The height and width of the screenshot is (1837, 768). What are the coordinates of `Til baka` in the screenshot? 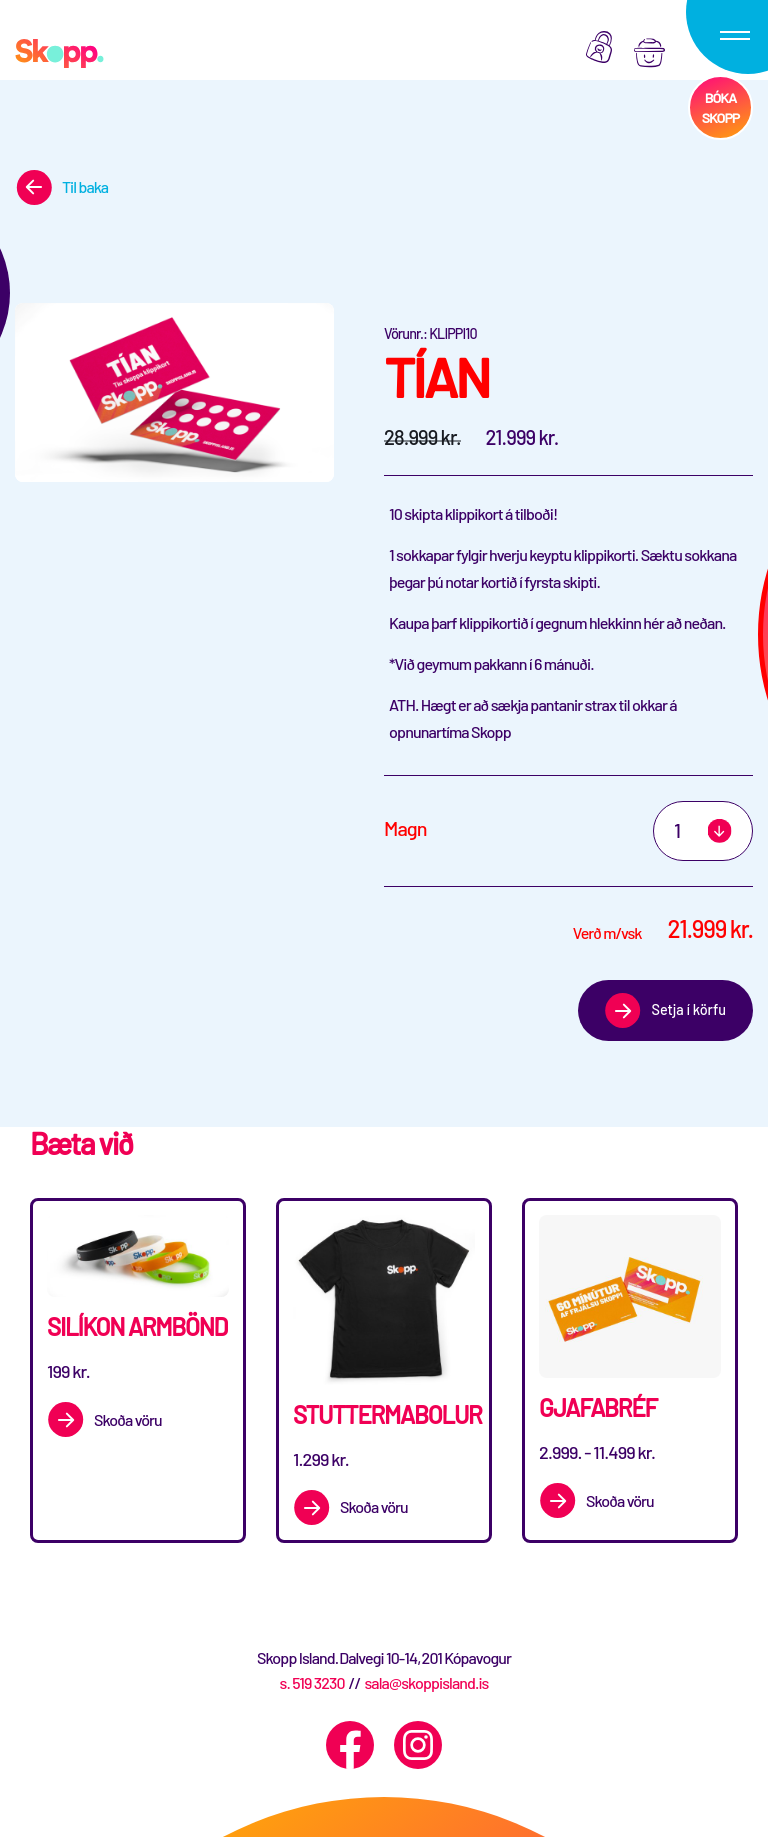 It's located at (85, 186).